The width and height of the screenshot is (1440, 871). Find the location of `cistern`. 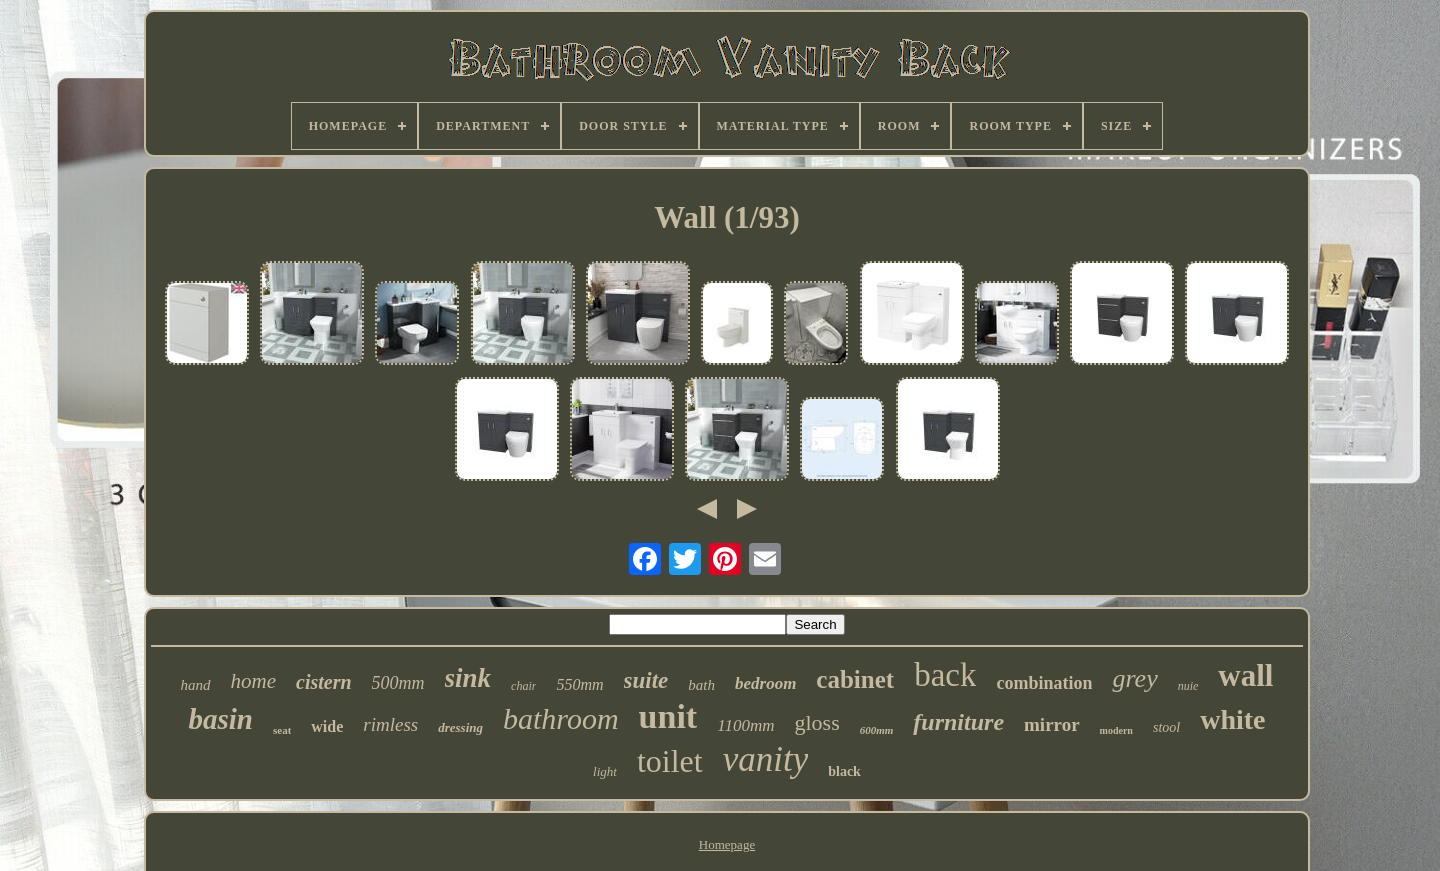

cistern is located at coordinates (324, 682).